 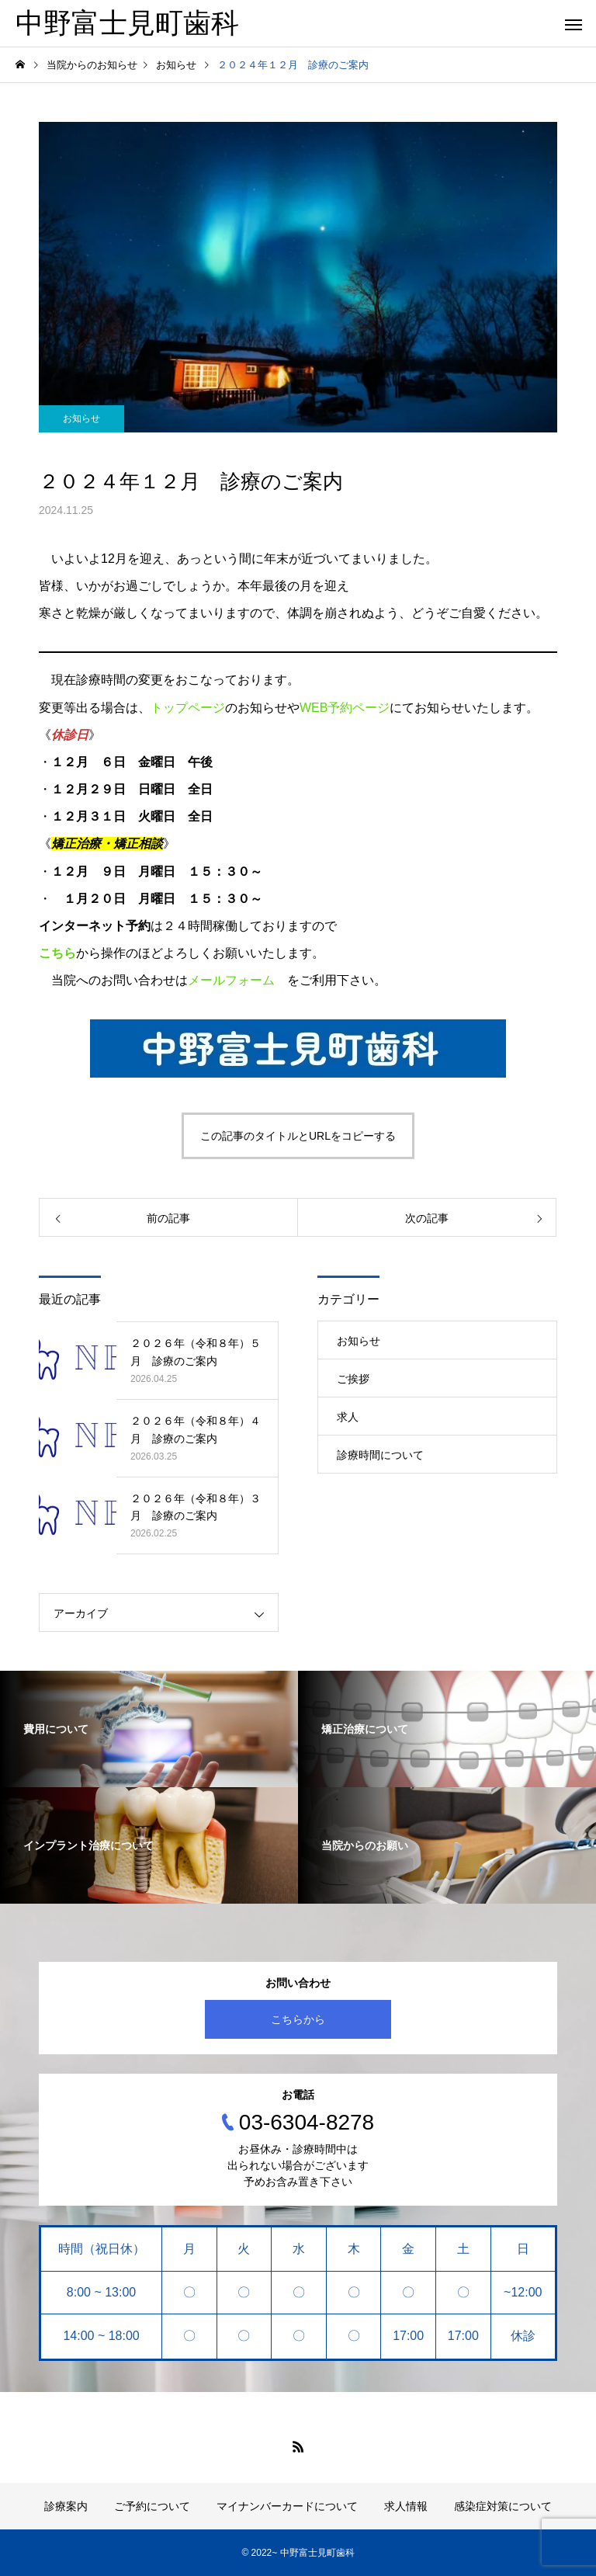 I want to click on この記事のタイトルとURLをコピーする, so click(x=298, y=1136).